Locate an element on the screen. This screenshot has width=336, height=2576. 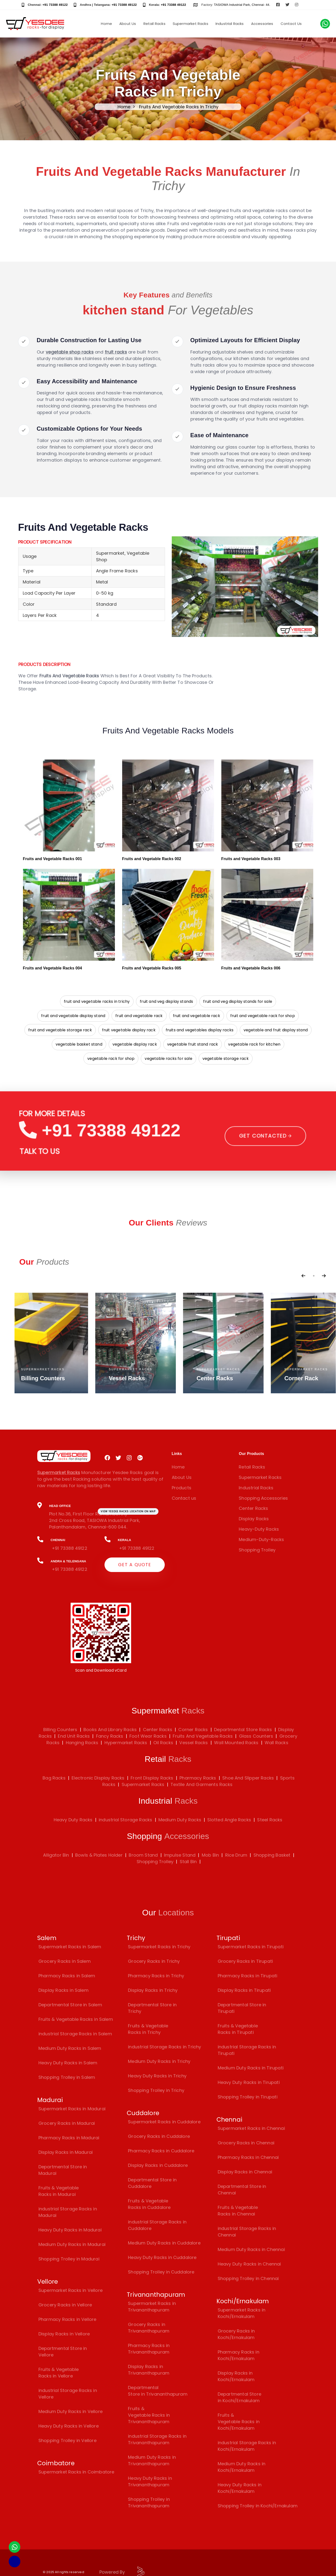
fruit and vegetable storage rack is located at coordinates (60, 1030).